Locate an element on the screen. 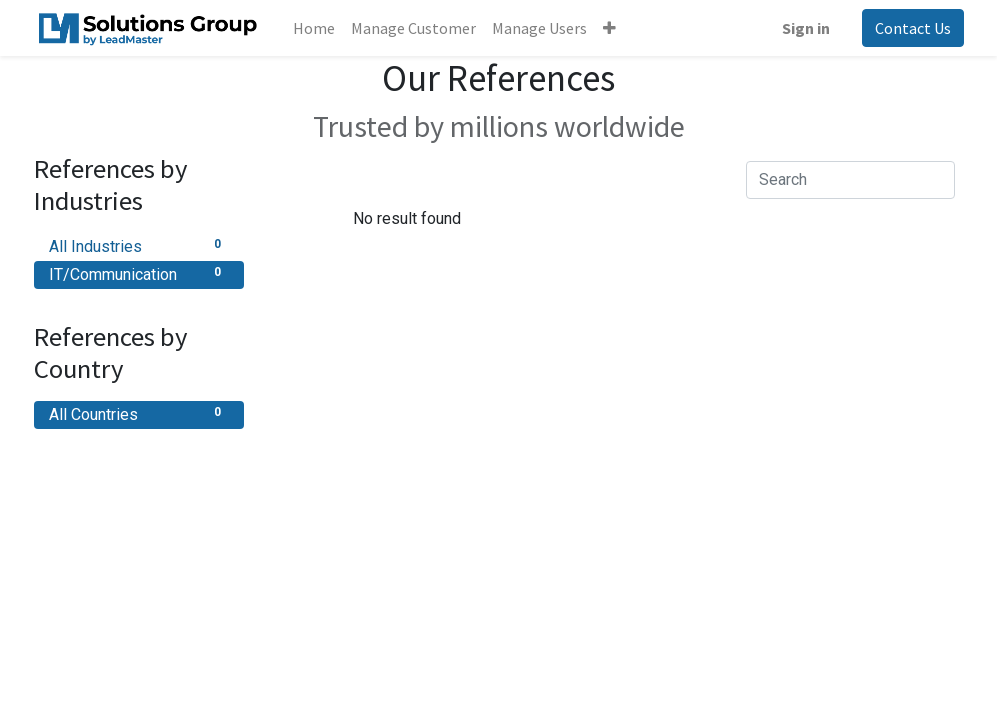 The height and width of the screenshot is (720, 997). All Countries is located at coordinates (139, 413).